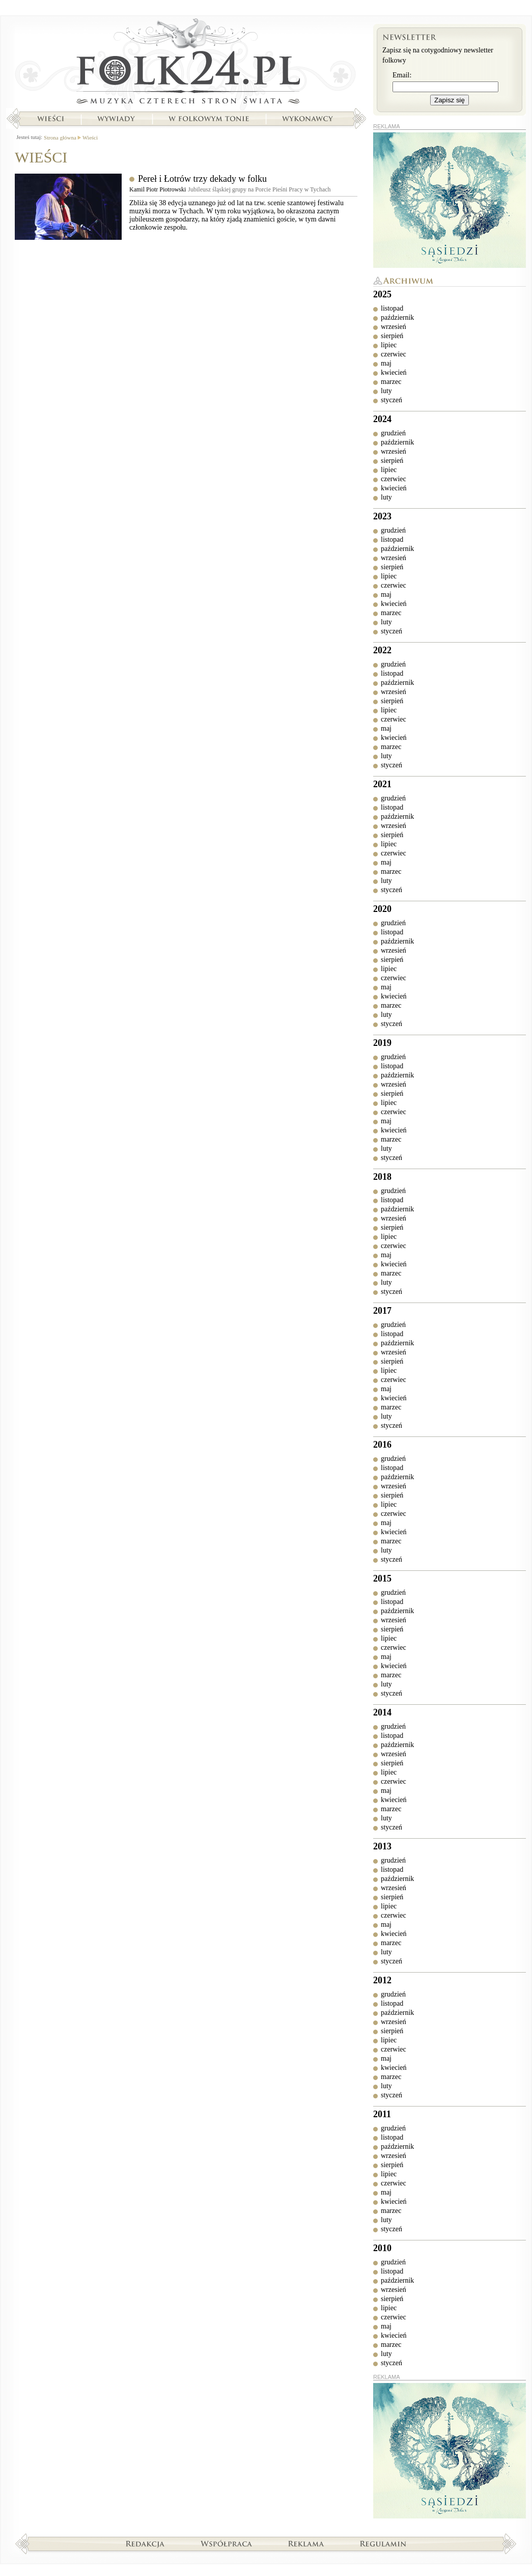 The height and width of the screenshot is (2576, 532). Describe the element at coordinates (383, 2543) in the screenshot. I see `Regulamin` at that location.